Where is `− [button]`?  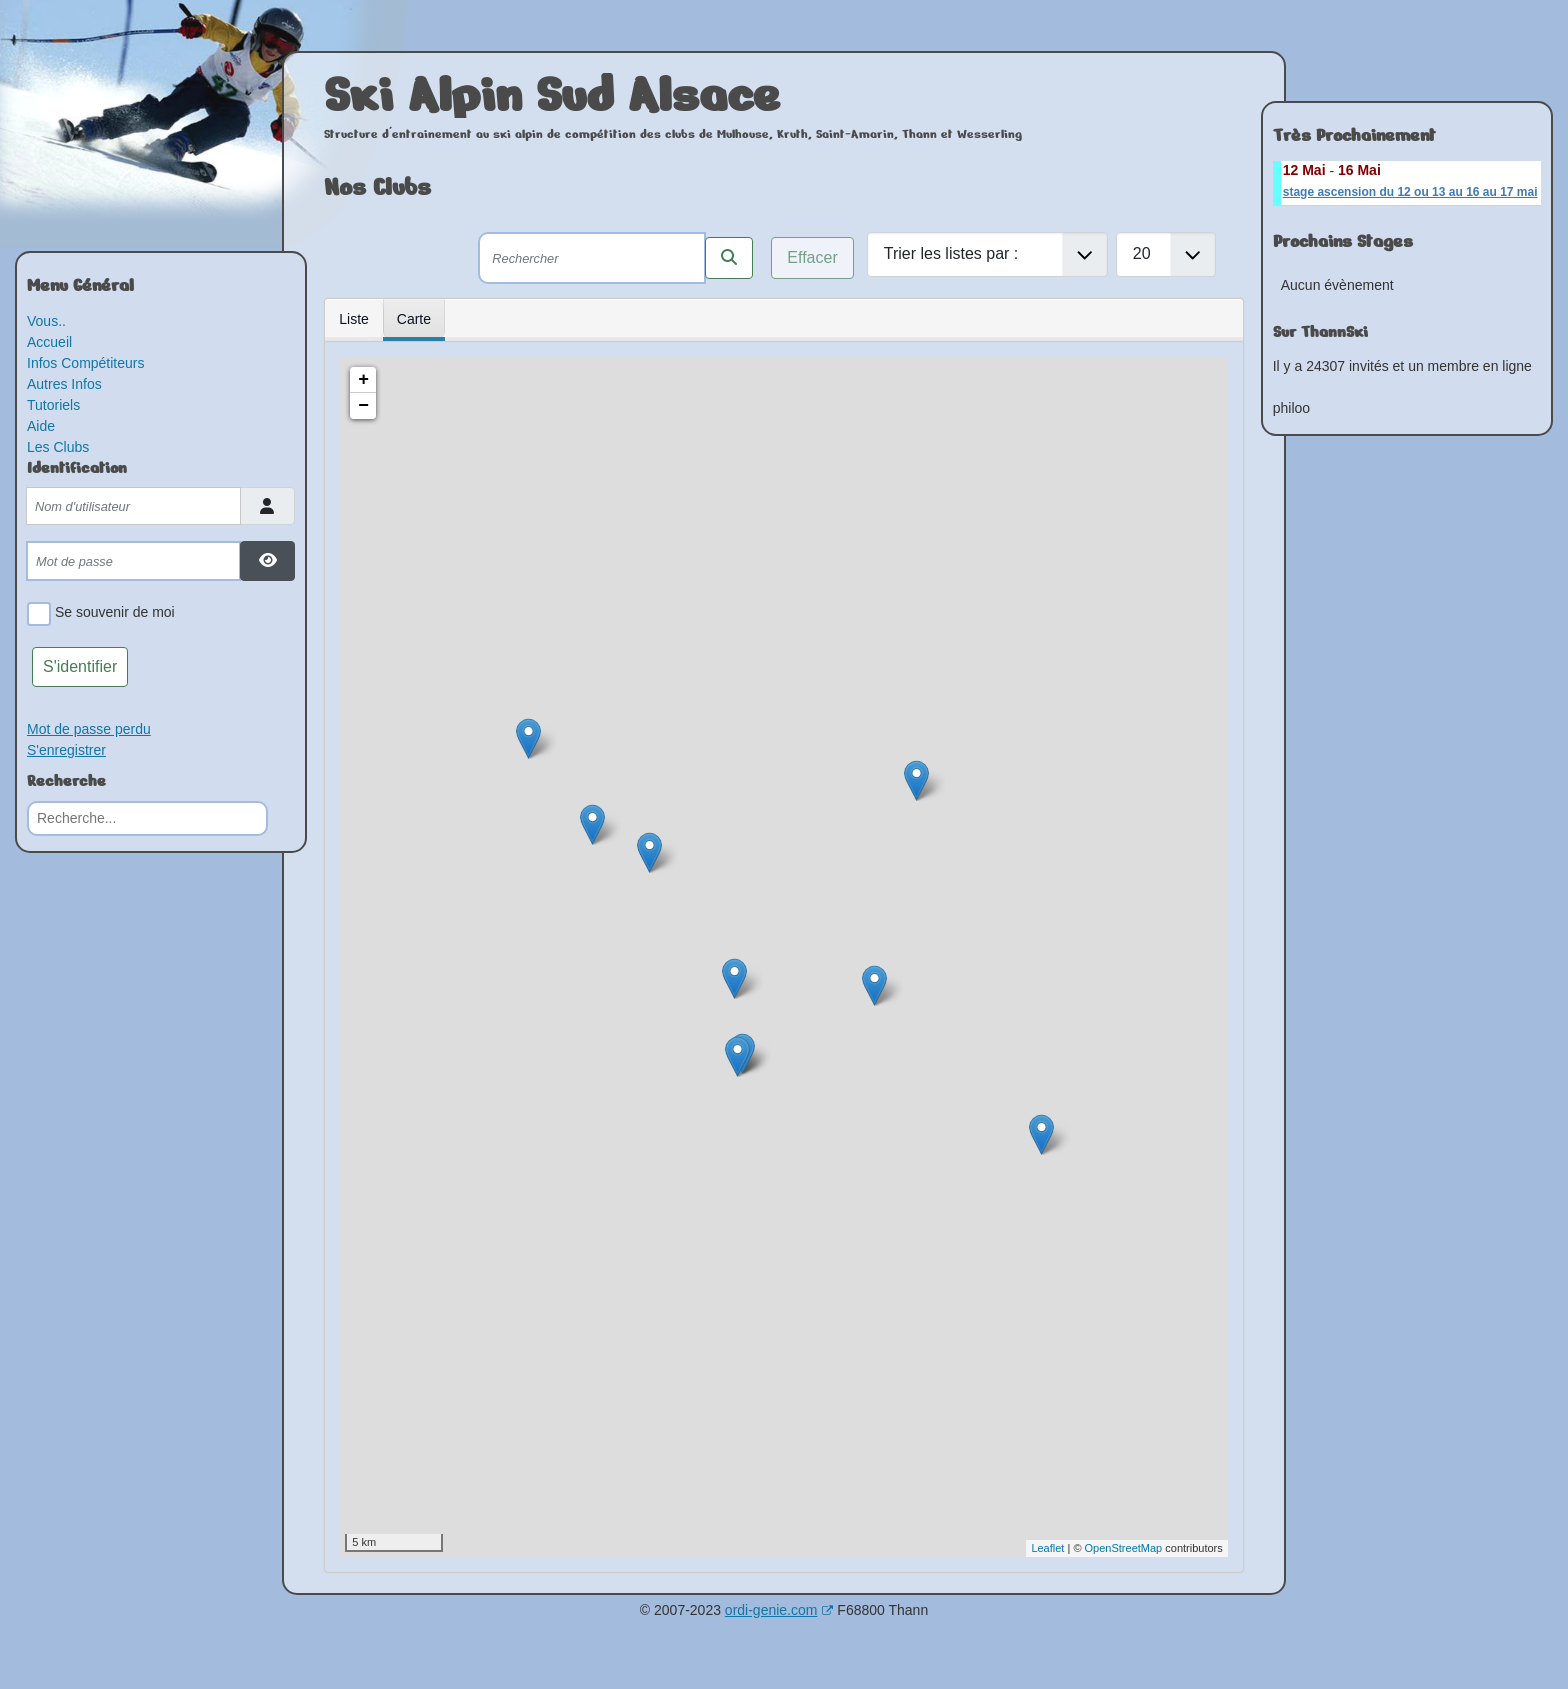
− [button] is located at coordinates (363, 406).